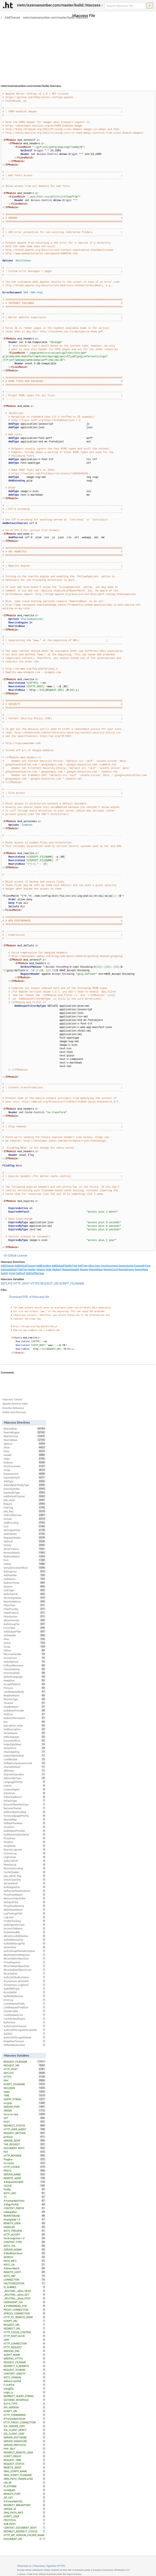  I want to click on AuthLDAPGroupAttributeIsDN, so click(25, 2030).